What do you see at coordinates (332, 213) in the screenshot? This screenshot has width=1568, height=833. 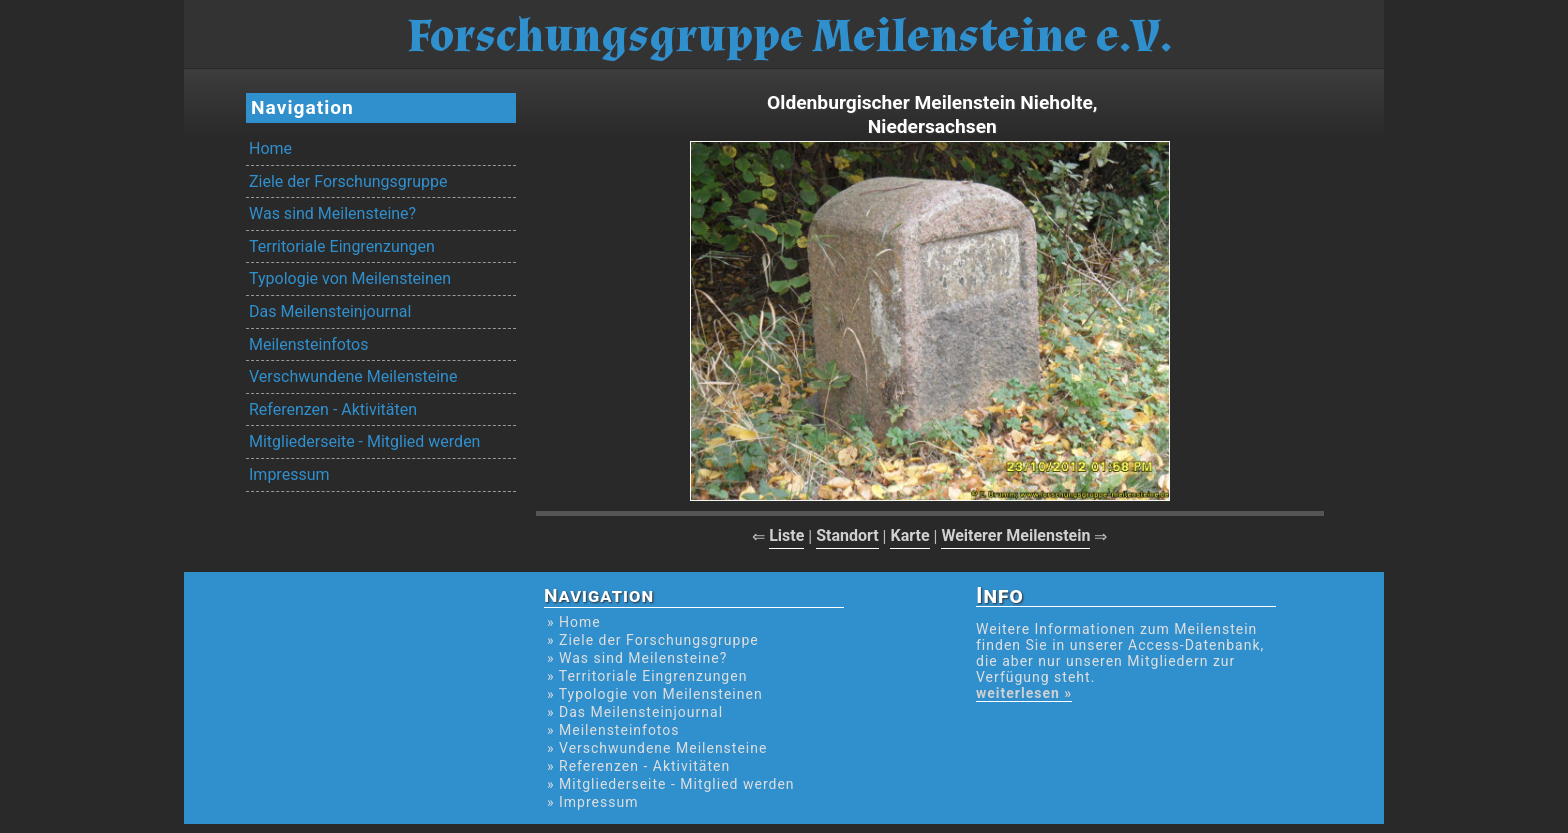 I see `Was sind Meilensteine?` at bounding box center [332, 213].